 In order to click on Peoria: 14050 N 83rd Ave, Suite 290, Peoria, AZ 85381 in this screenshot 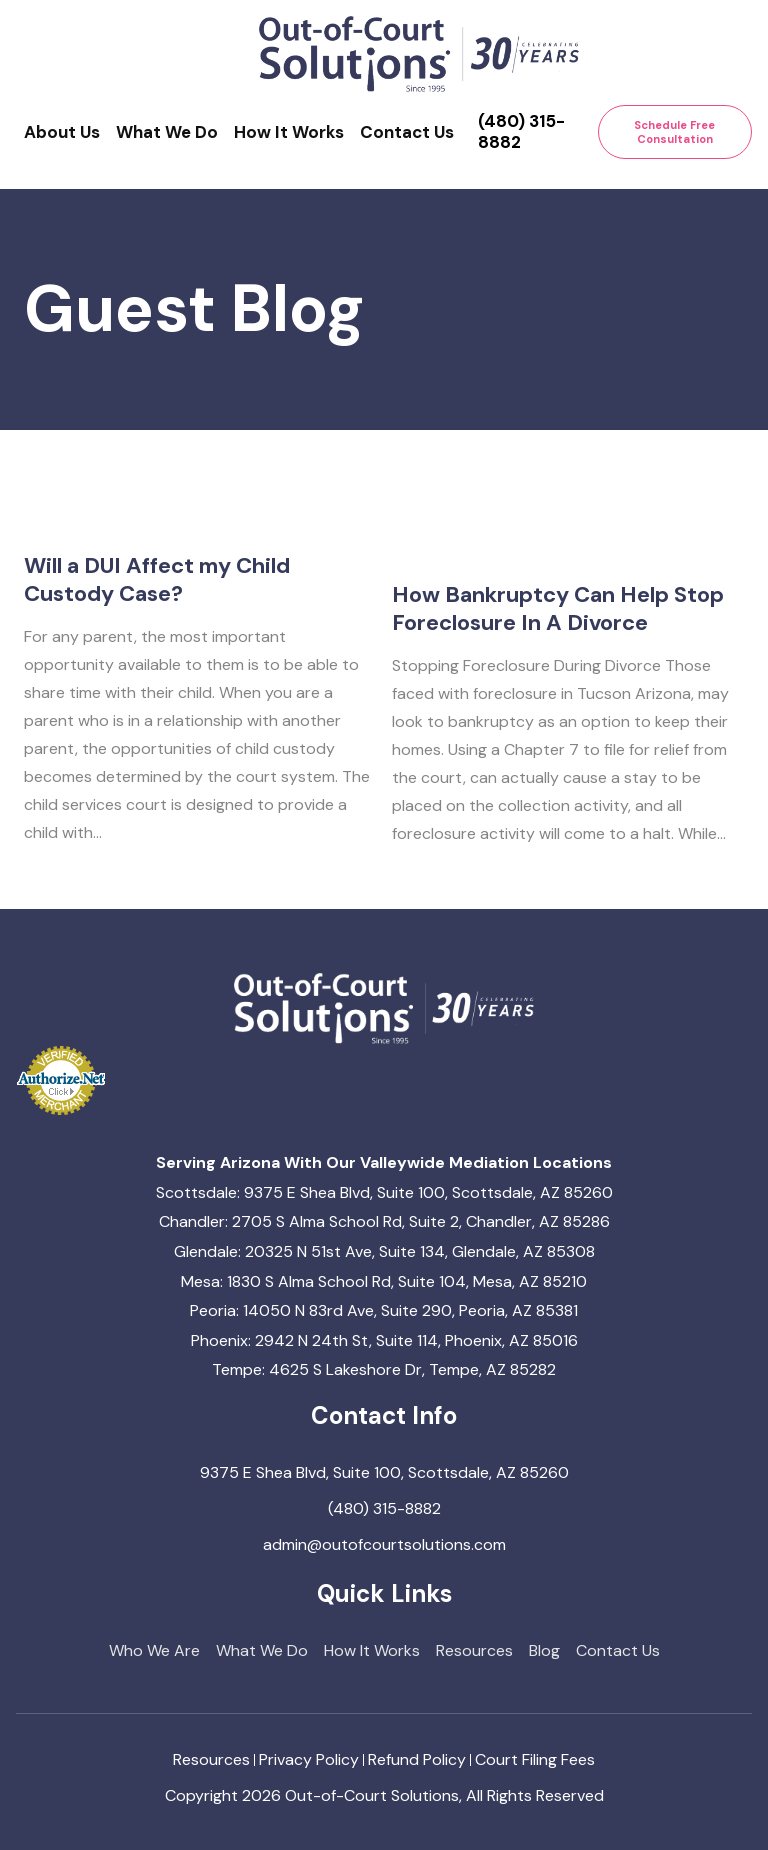, I will do `click(384, 1310)`.